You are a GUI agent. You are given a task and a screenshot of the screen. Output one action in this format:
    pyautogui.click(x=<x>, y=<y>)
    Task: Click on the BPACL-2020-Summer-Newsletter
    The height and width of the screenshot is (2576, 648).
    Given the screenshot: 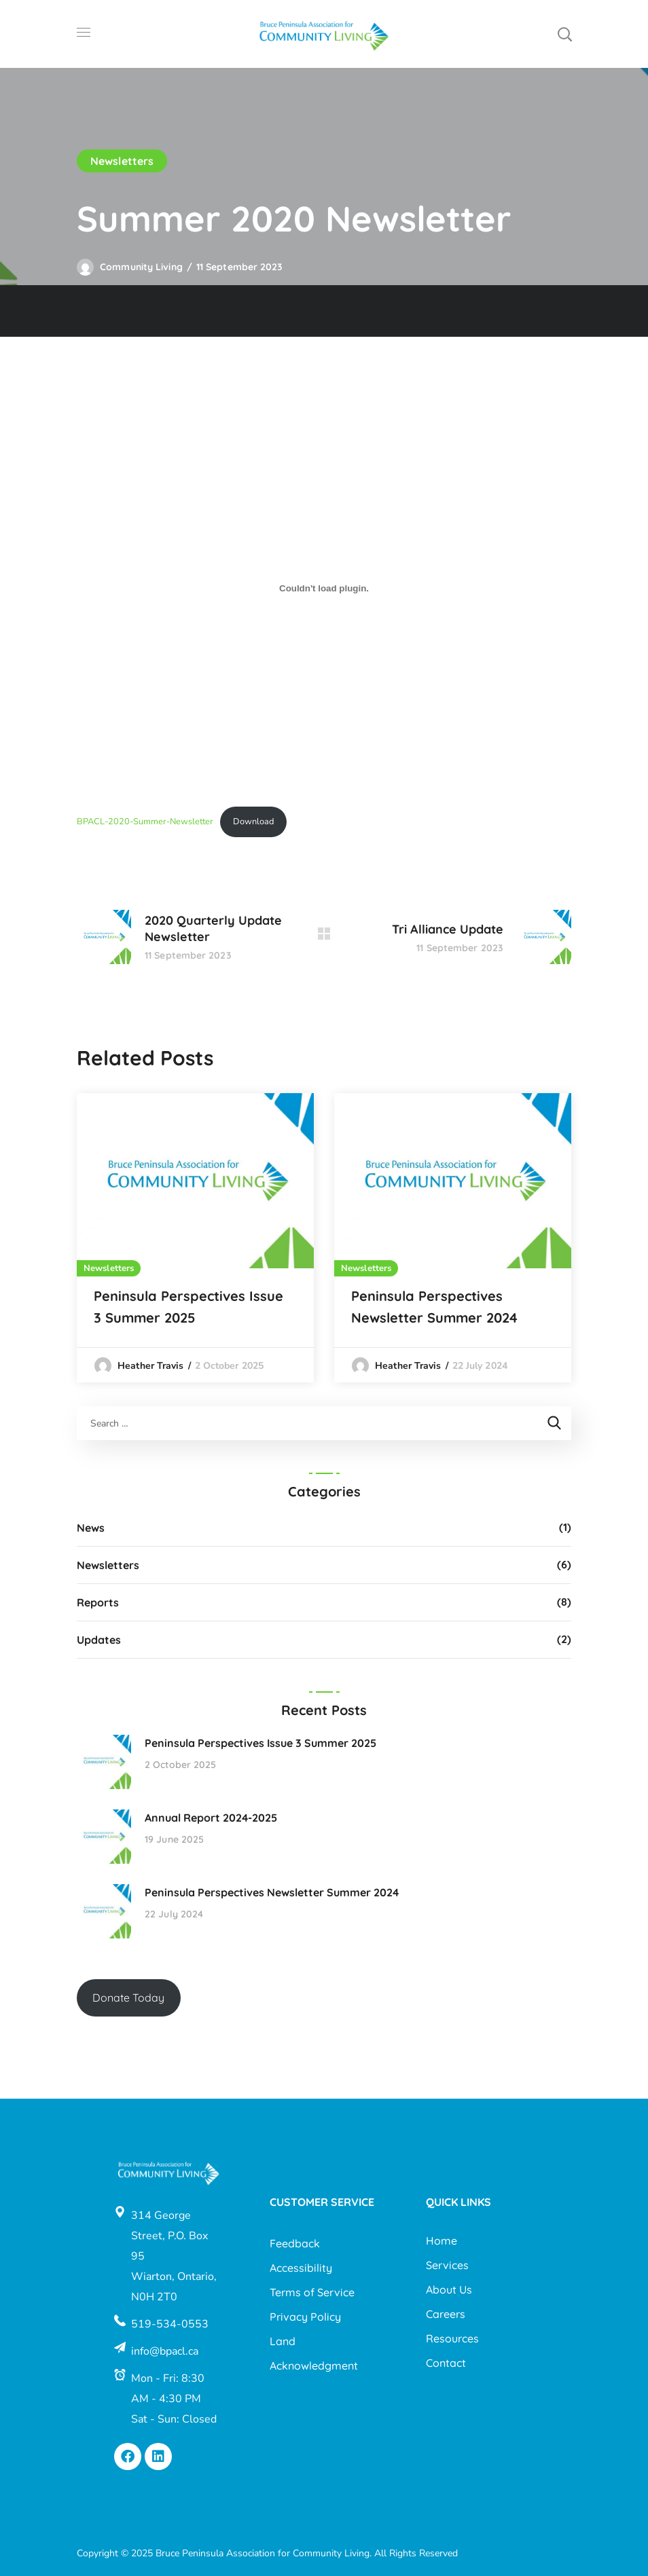 What is the action you would take?
    pyautogui.click(x=145, y=821)
    